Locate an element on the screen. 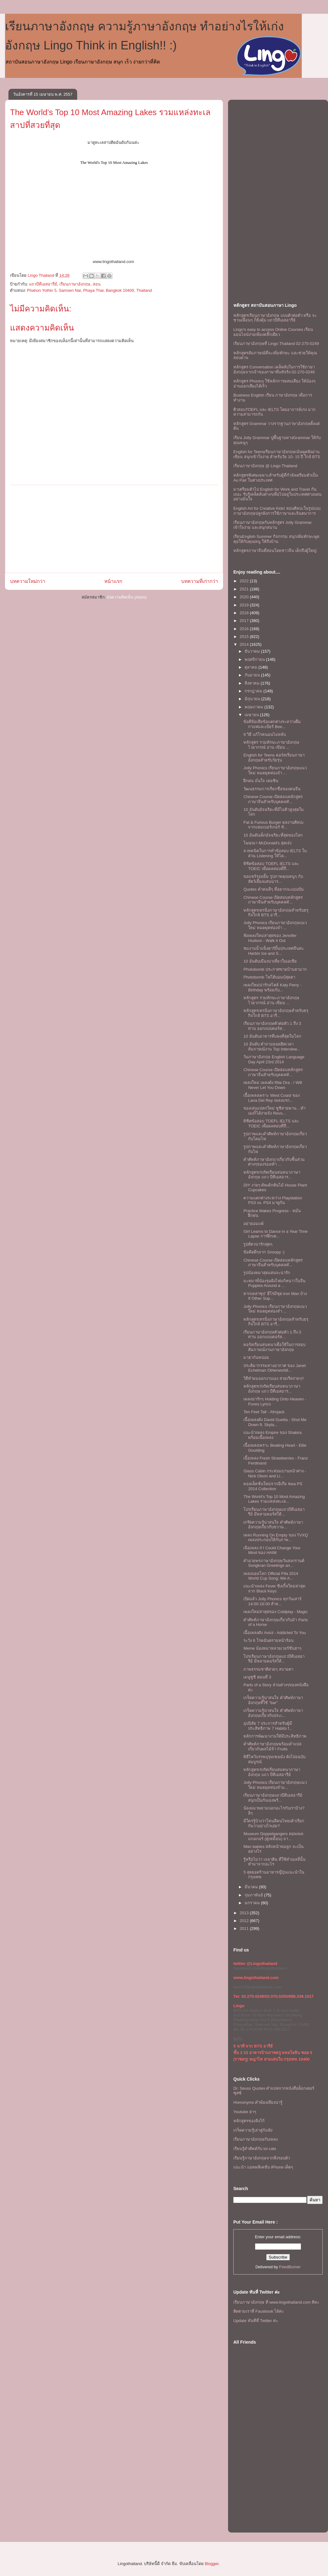  9 วิธี แก้โรคนอนไม่หลับ is located at coordinates (264, 734).